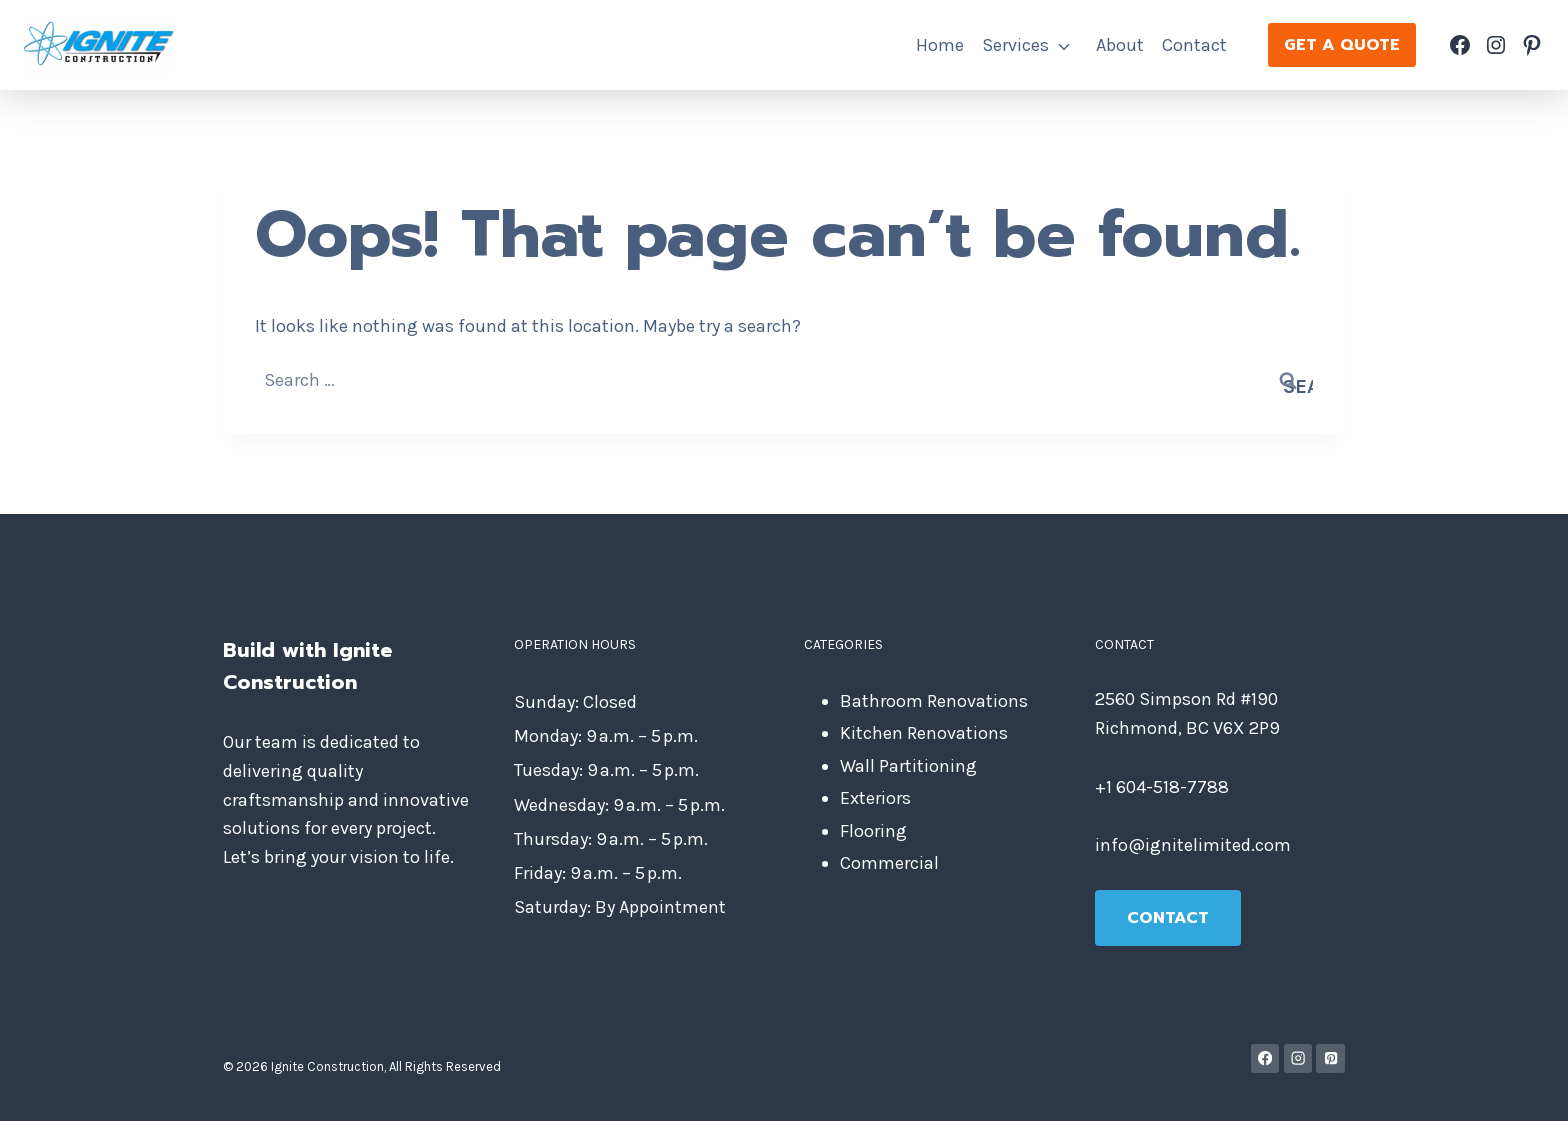 This screenshot has height=1121, width=1568. What do you see at coordinates (1194, 45) in the screenshot?
I see `Contact` at bounding box center [1194, 45].